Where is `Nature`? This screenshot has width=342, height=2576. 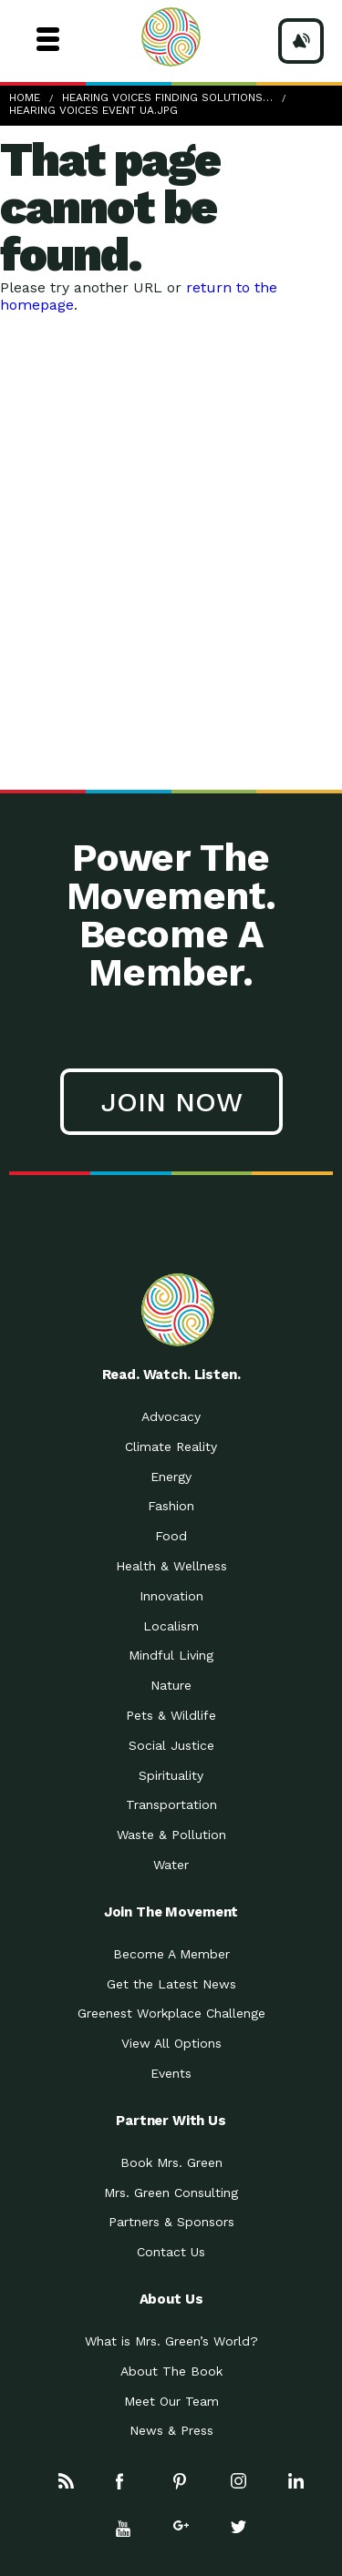 Nature is located at coordinates (171, 1685).